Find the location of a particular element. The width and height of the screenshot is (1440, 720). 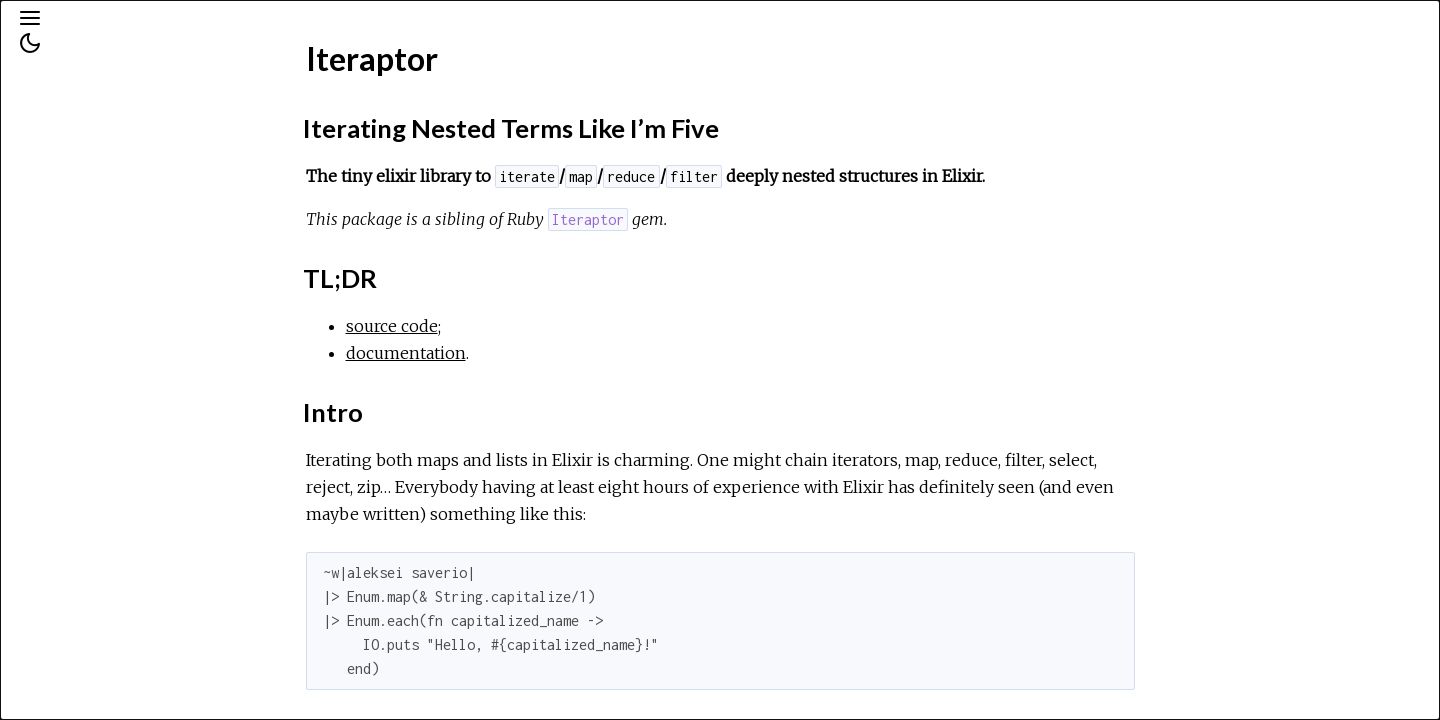

Modules is located at coordinates (83, 180).